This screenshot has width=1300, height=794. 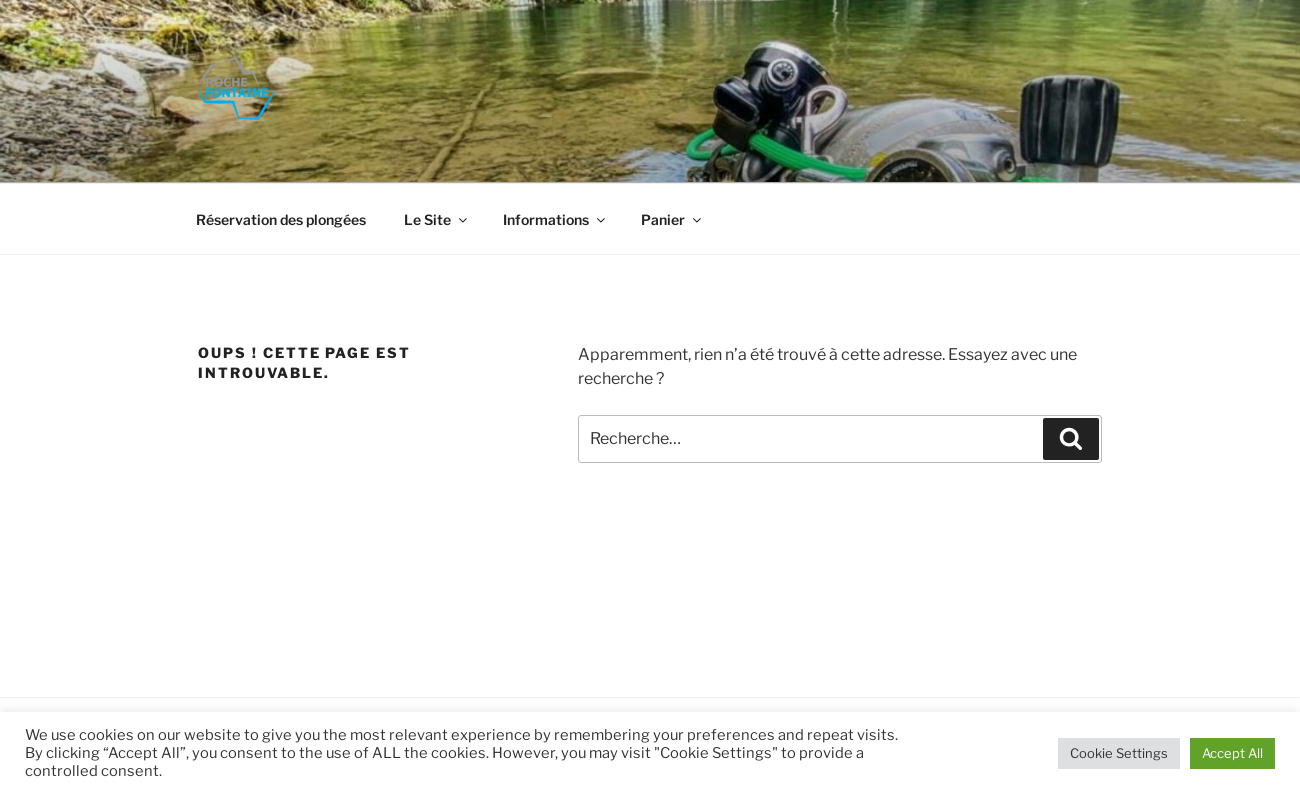 What do you see at coordinates (437, 219) in the screenshot?
I see `Le Site` at bounding box center [437, 219].